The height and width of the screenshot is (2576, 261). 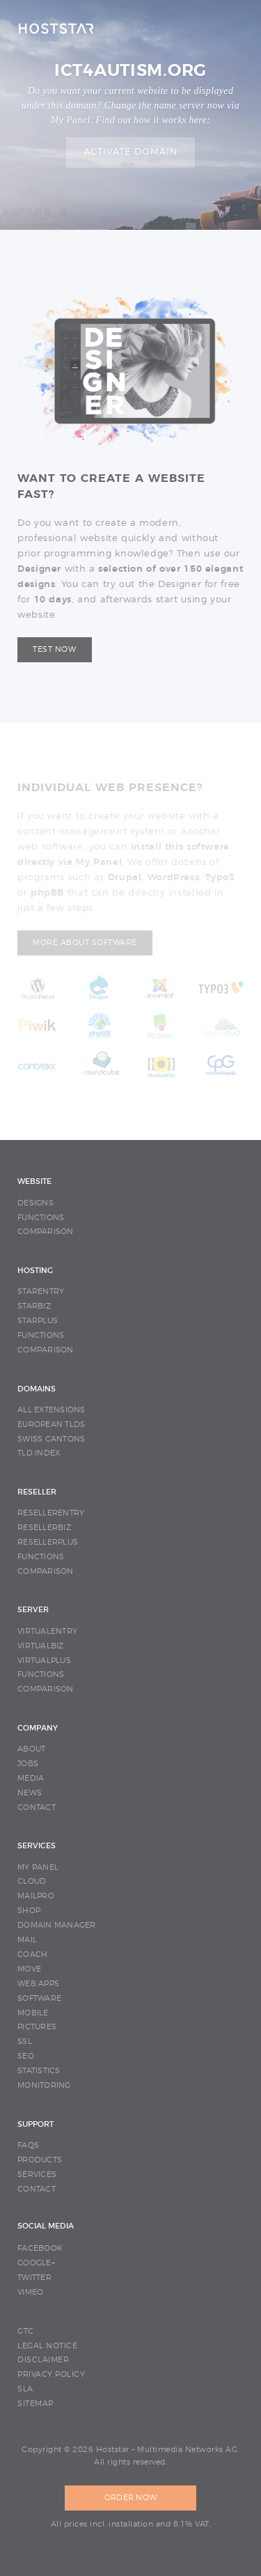 I want to click on NEWS, so click(x=29, y=1793).